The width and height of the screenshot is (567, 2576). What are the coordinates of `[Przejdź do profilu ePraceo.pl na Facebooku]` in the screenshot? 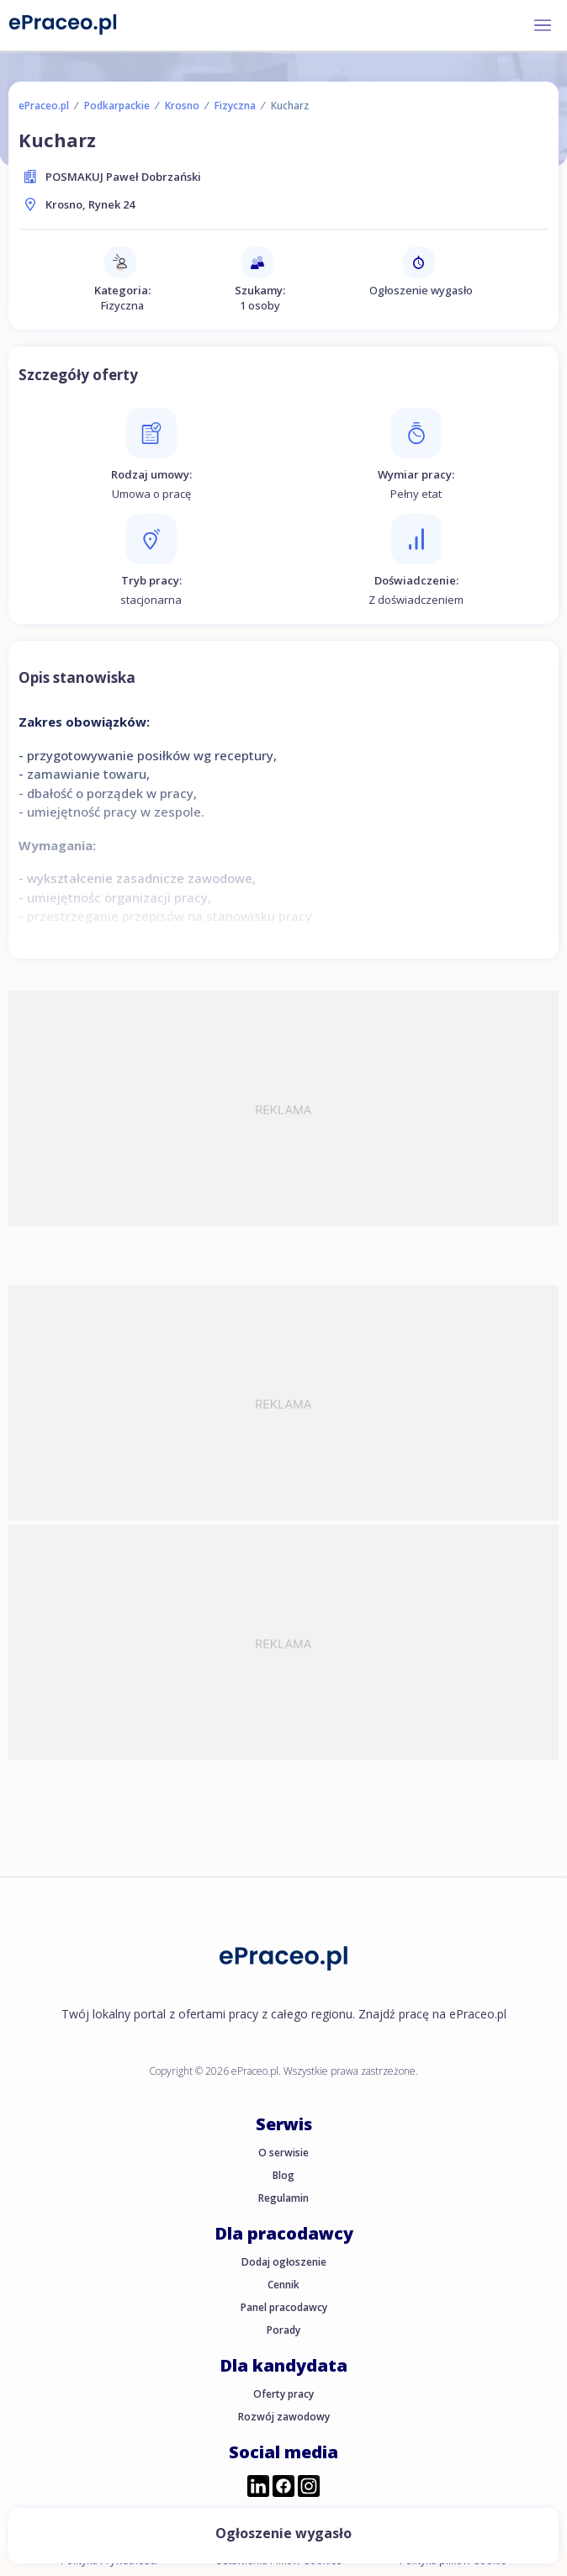 It's located at (283, 2487).